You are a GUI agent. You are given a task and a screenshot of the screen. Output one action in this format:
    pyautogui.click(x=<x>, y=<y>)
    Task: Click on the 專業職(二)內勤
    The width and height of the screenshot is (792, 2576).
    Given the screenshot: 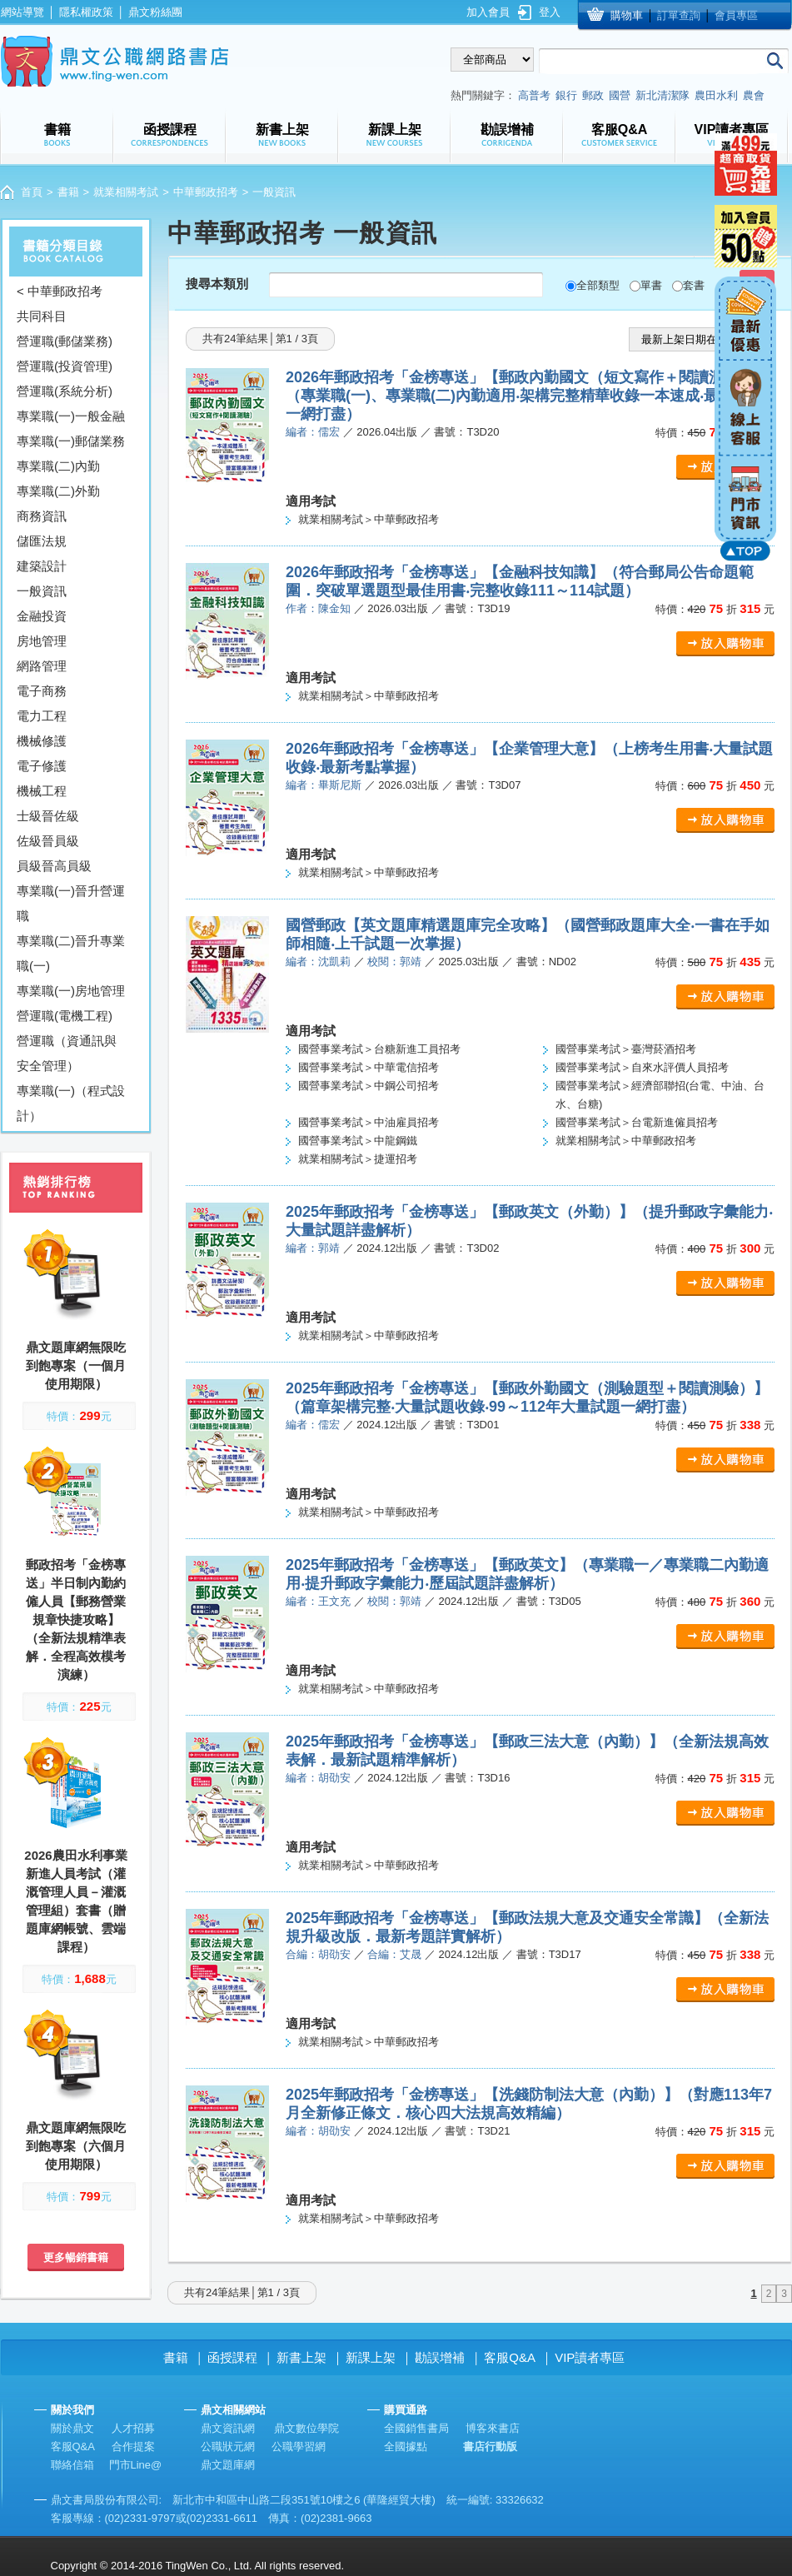 What is the action you would take?
    pyautogui.click(x=58, y=466)
    